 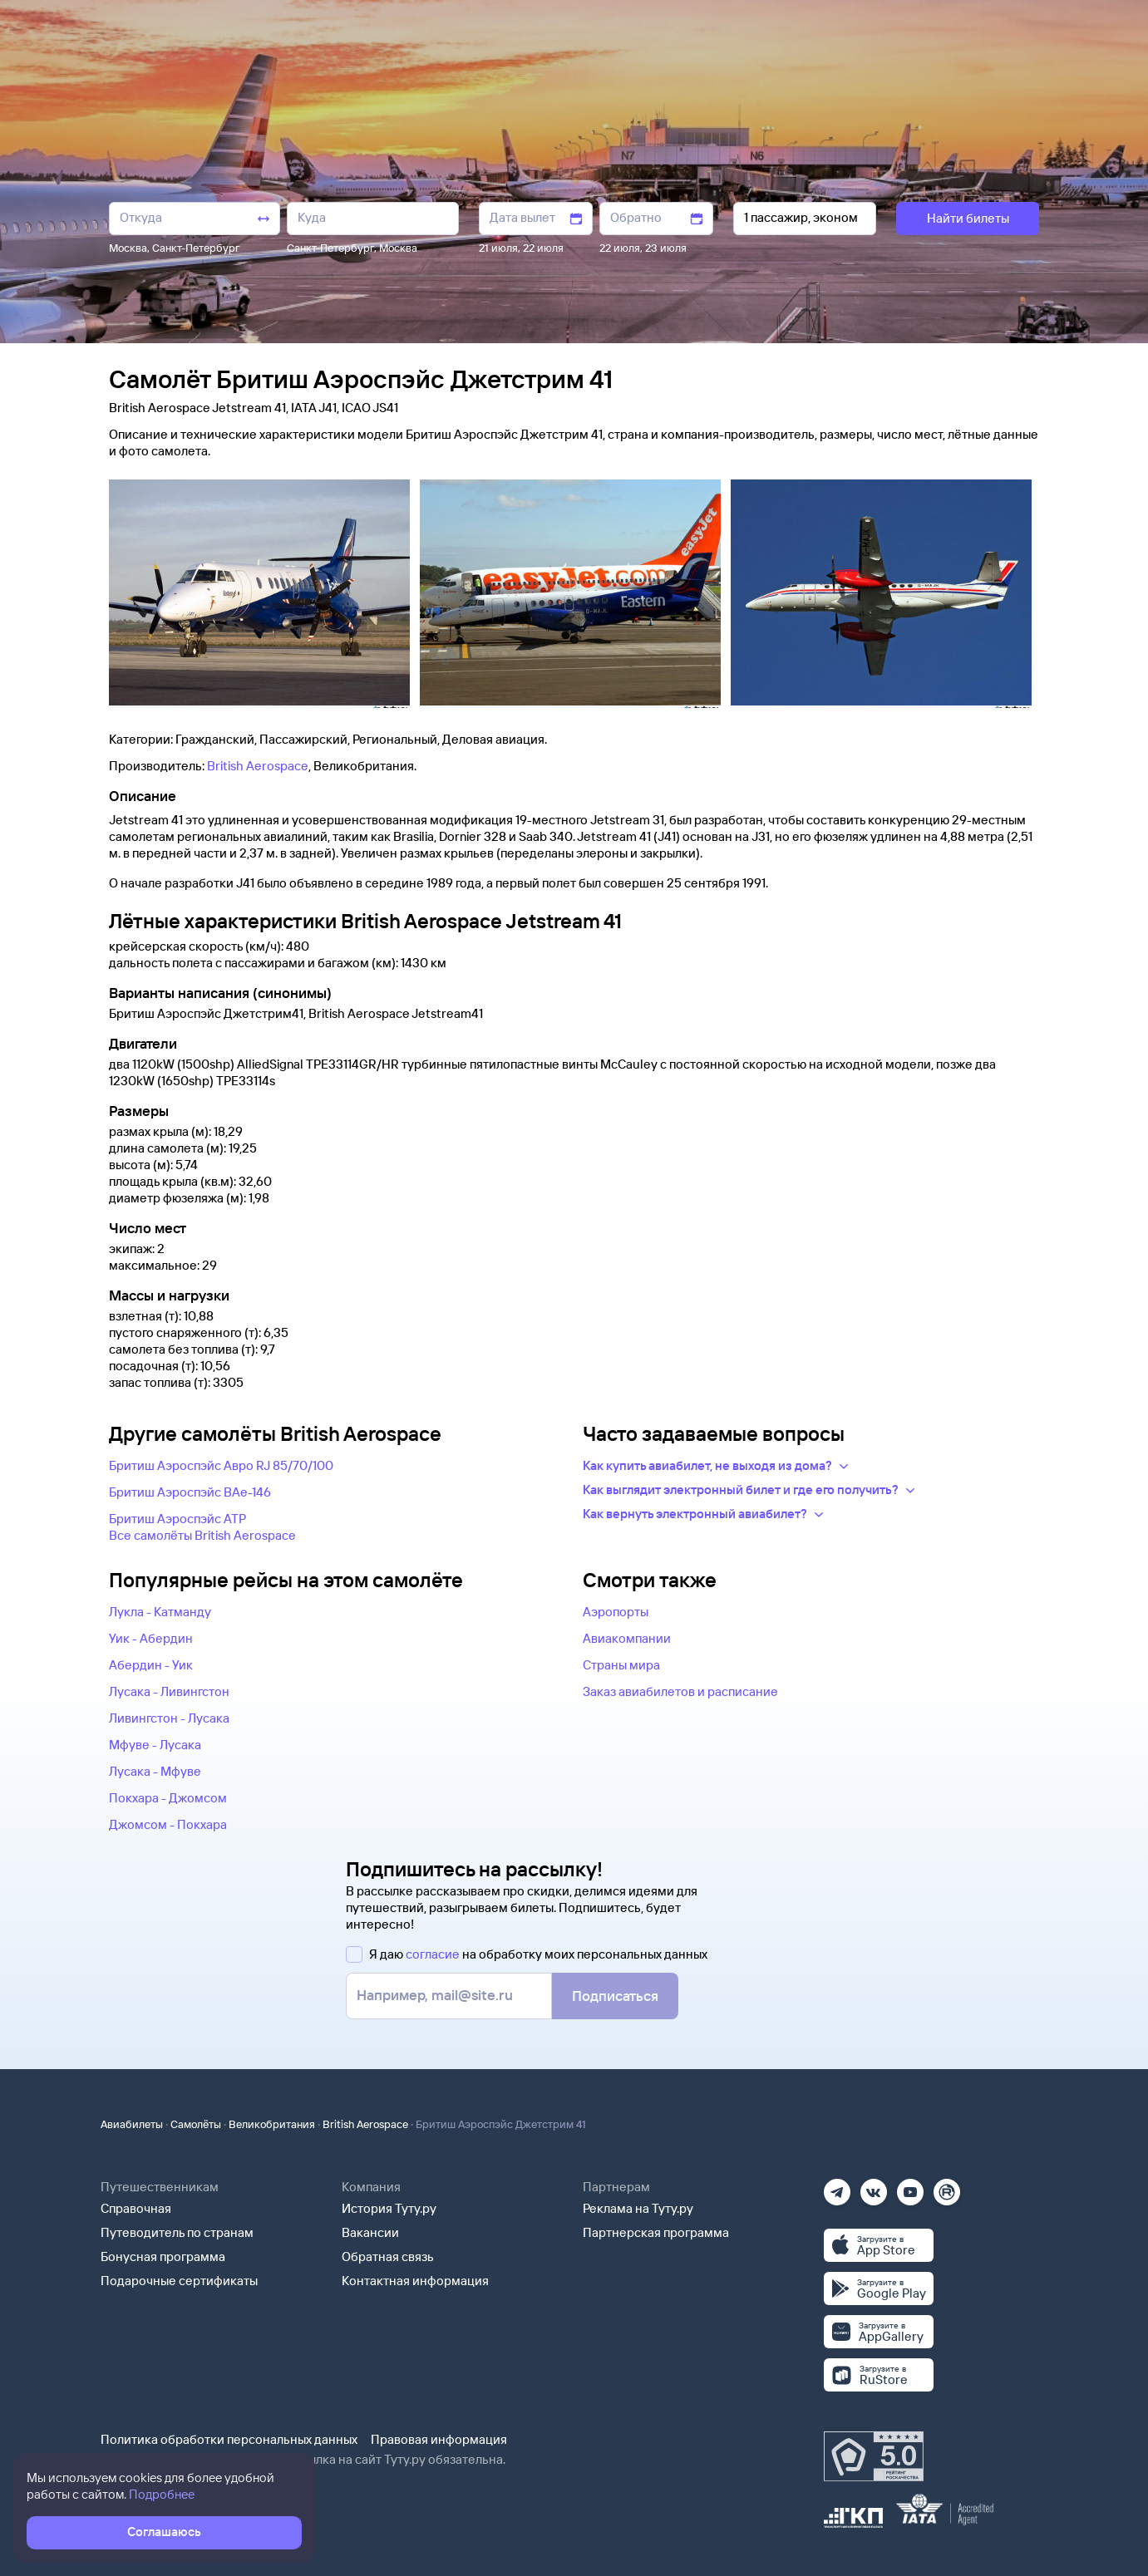 What do you see at coordinates (195, 2124) in the screenshot?
I see `Самолёты` at bounding box center [195, 2124].